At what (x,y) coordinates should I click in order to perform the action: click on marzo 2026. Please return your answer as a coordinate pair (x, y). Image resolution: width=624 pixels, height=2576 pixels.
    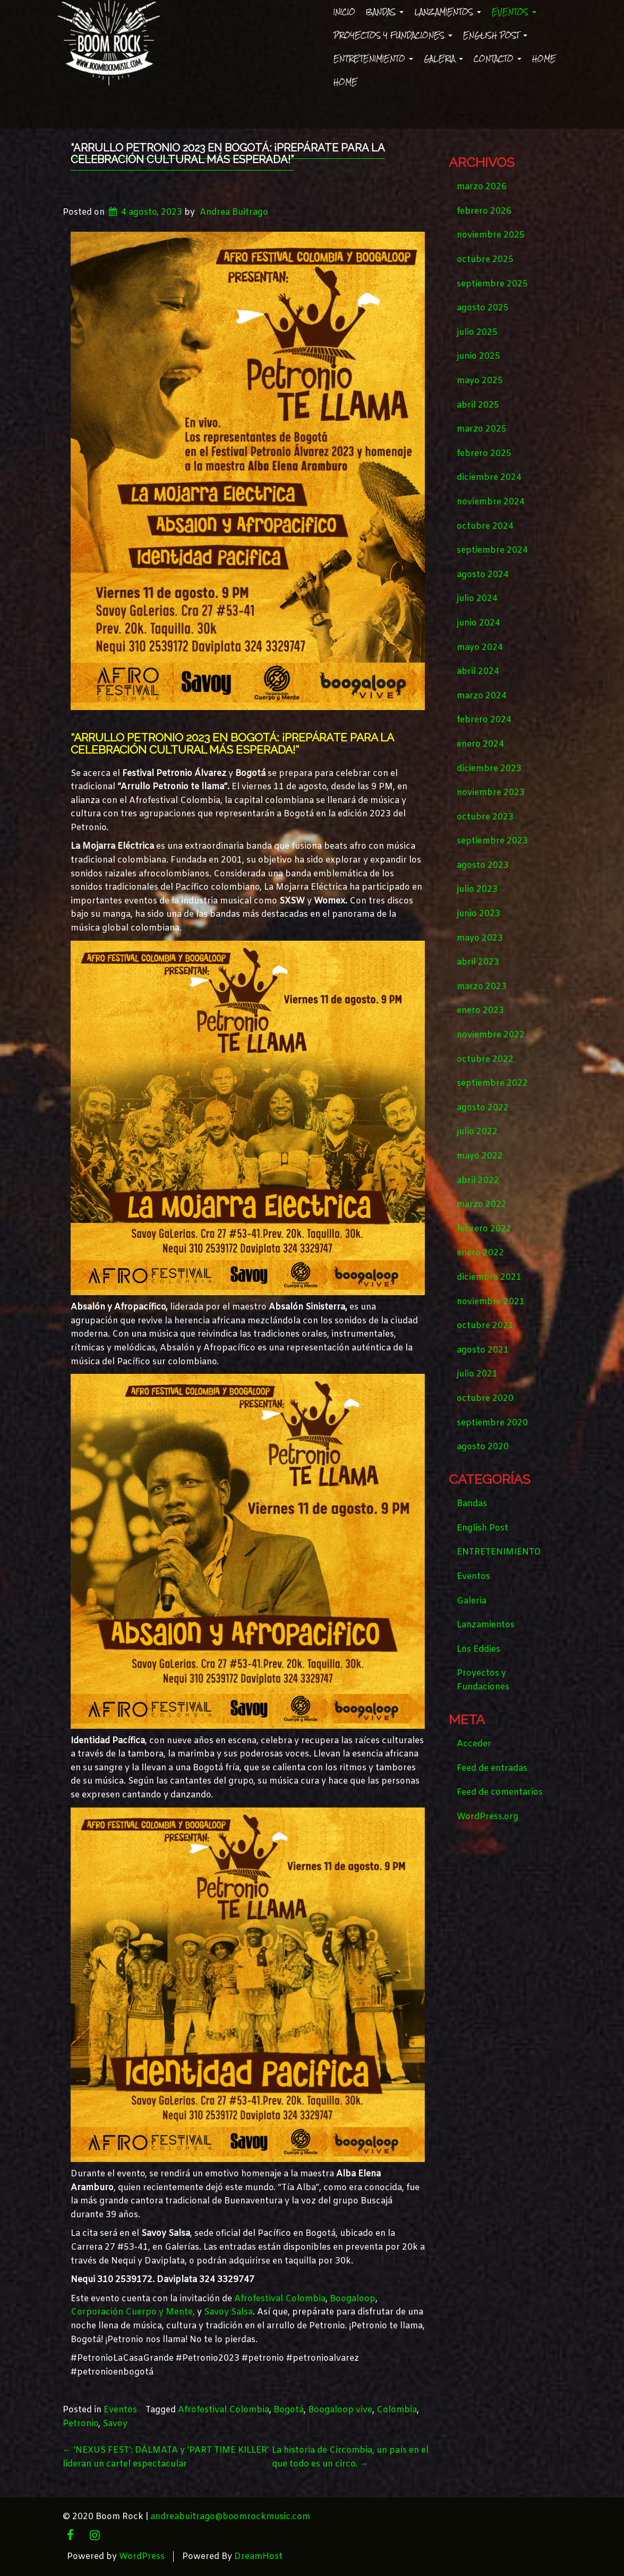
    Looking at the image, I should click on (482, 186).